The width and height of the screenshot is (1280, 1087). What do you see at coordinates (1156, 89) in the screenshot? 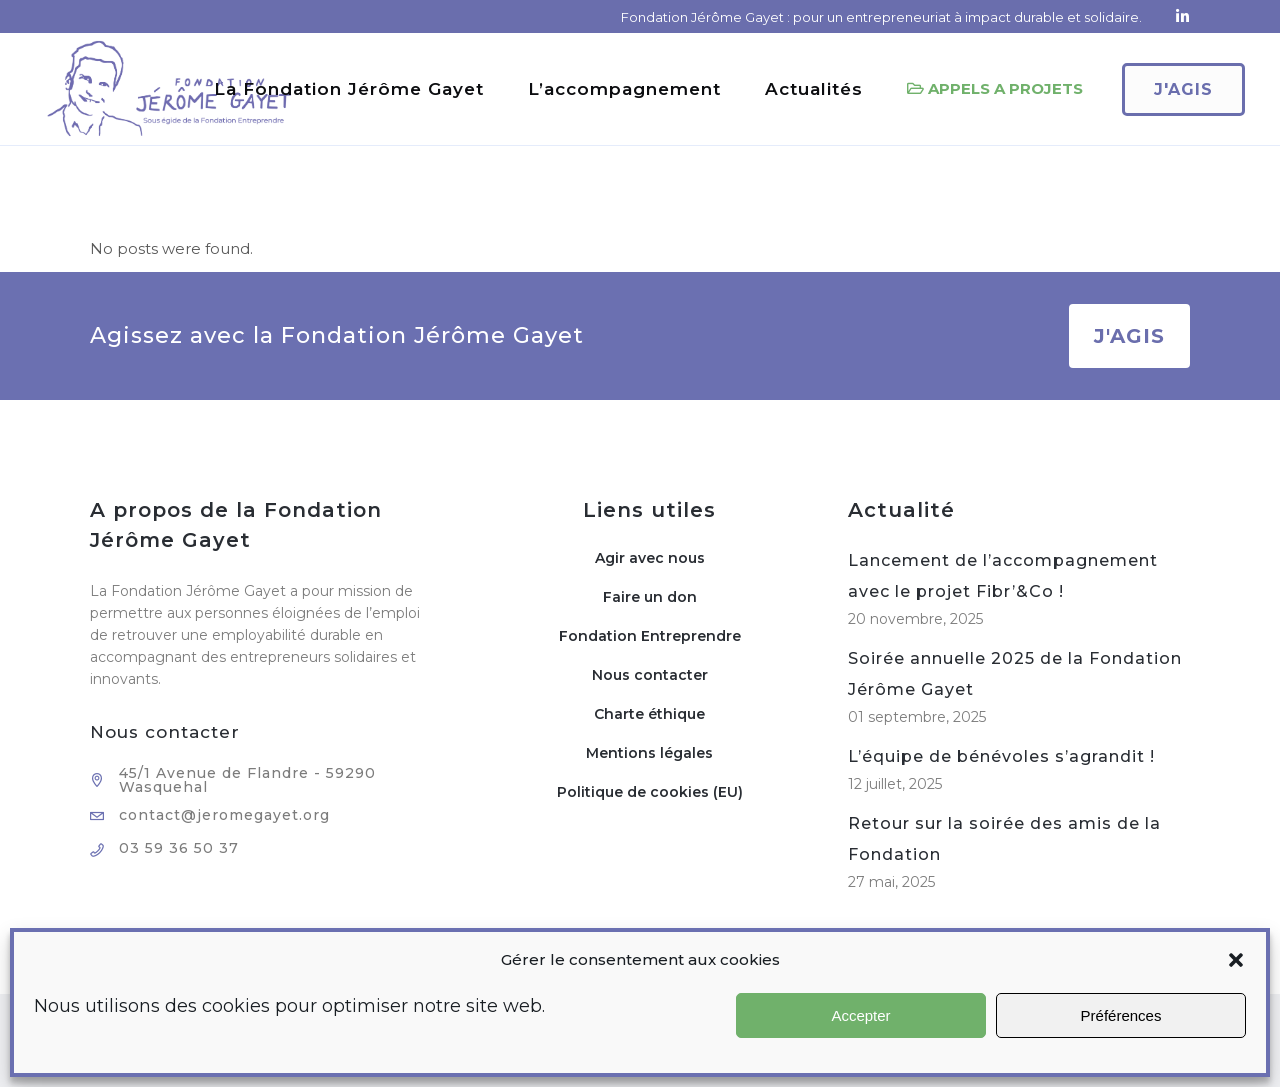
I see `J'agis` at bounding box center [1156, 89].